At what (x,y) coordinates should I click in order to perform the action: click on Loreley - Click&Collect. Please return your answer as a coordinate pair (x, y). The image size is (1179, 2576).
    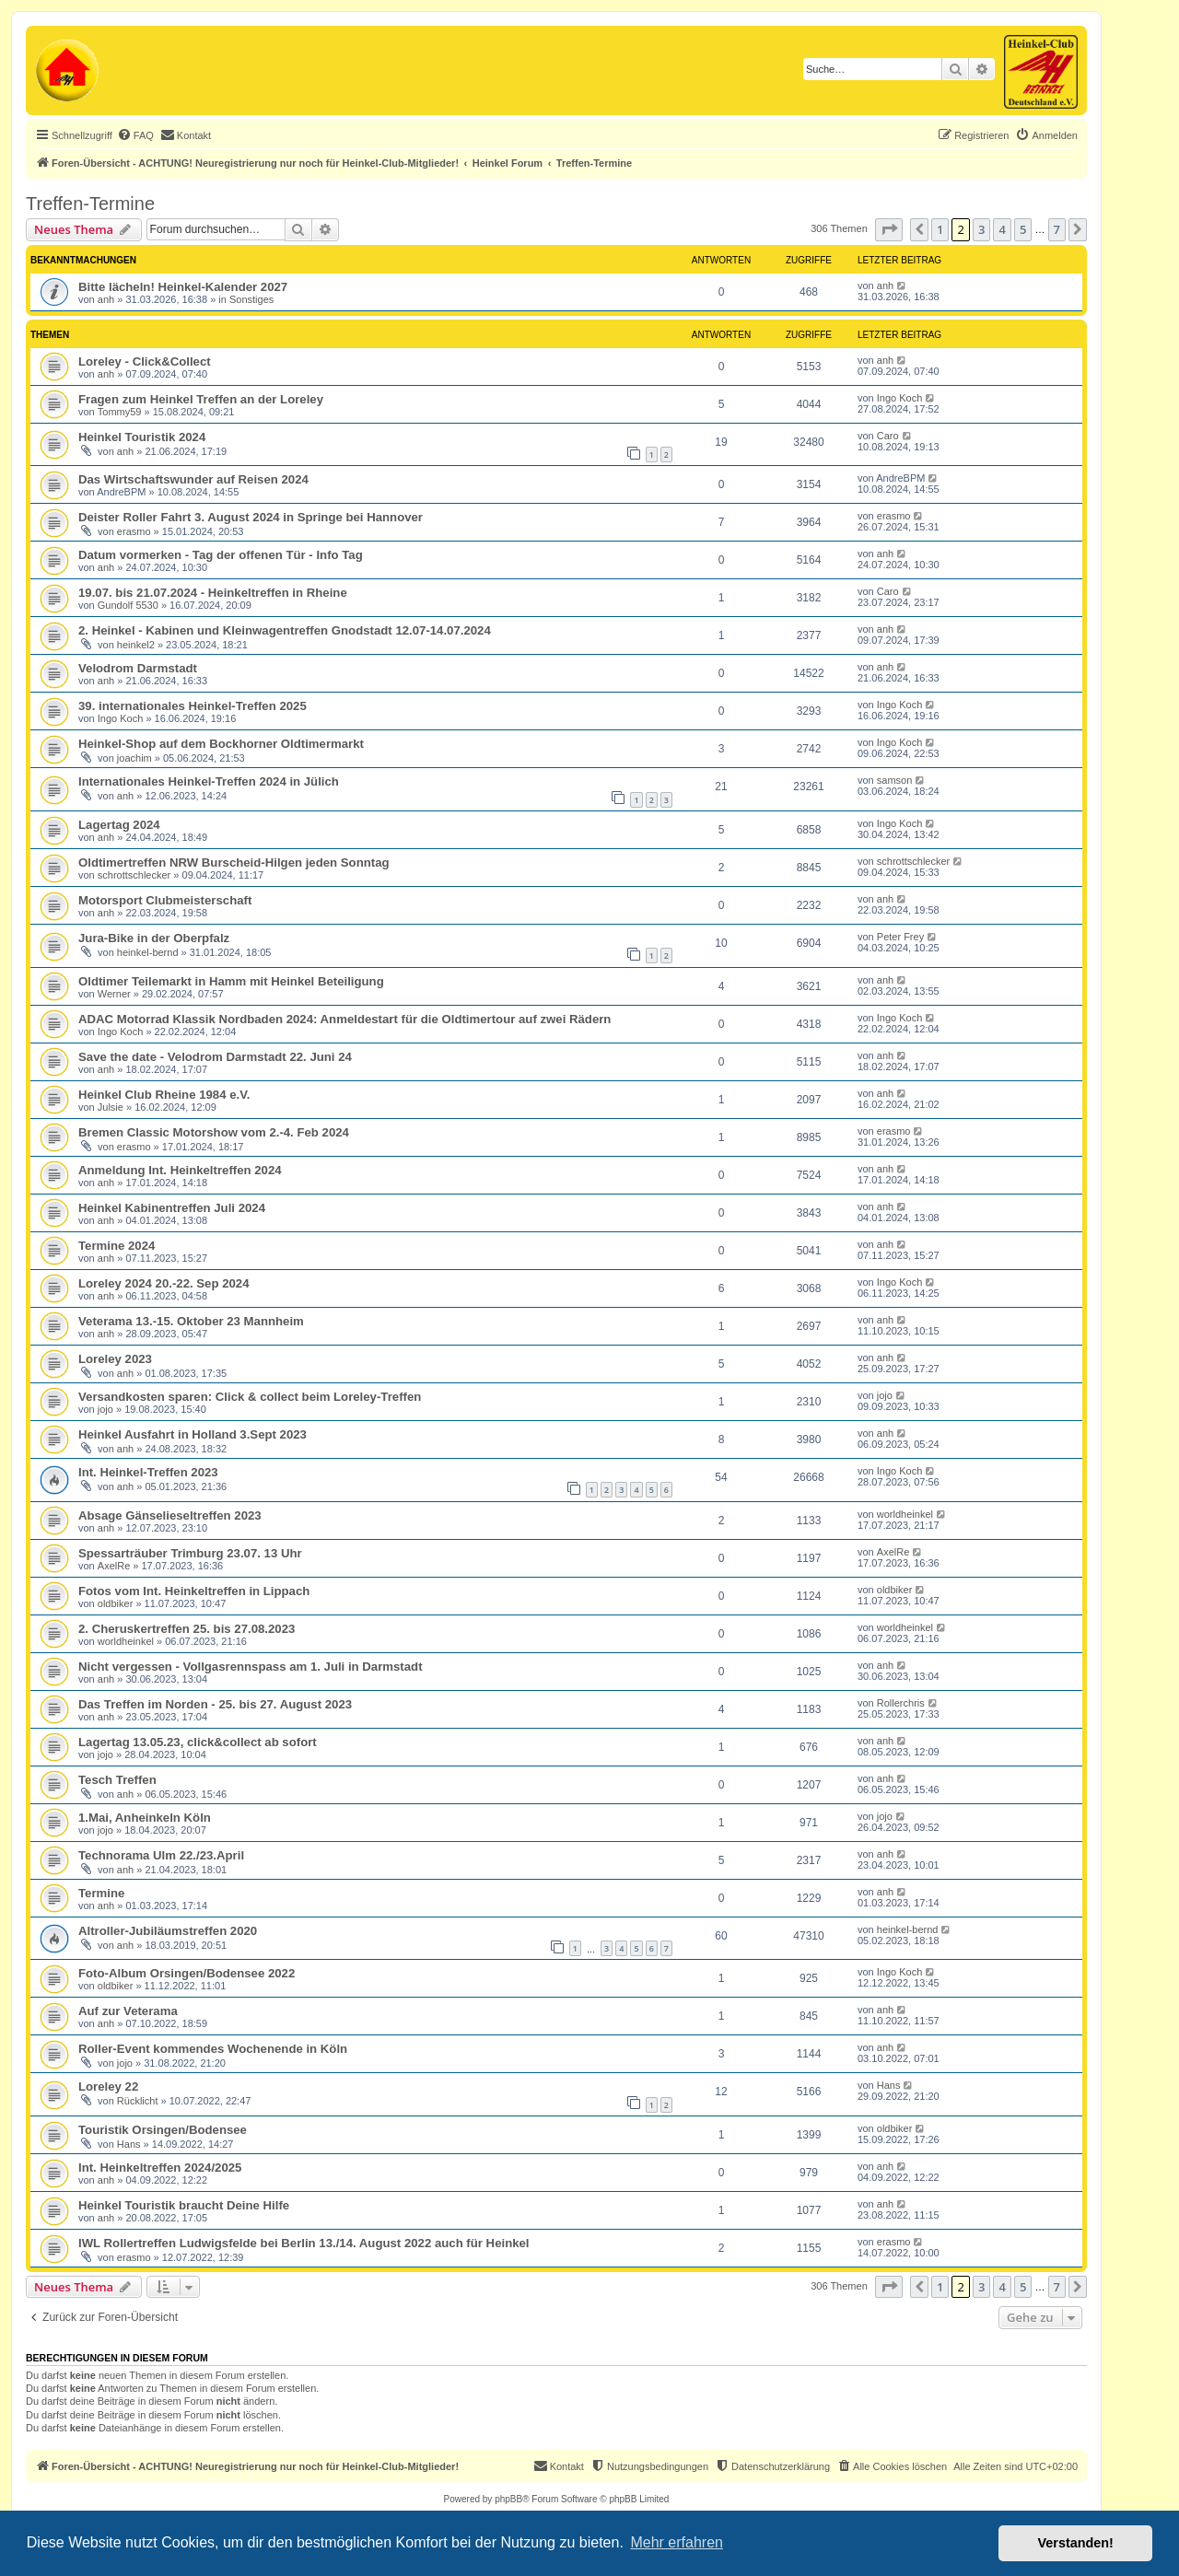
    Looking at the image, I should click on (144, 361).